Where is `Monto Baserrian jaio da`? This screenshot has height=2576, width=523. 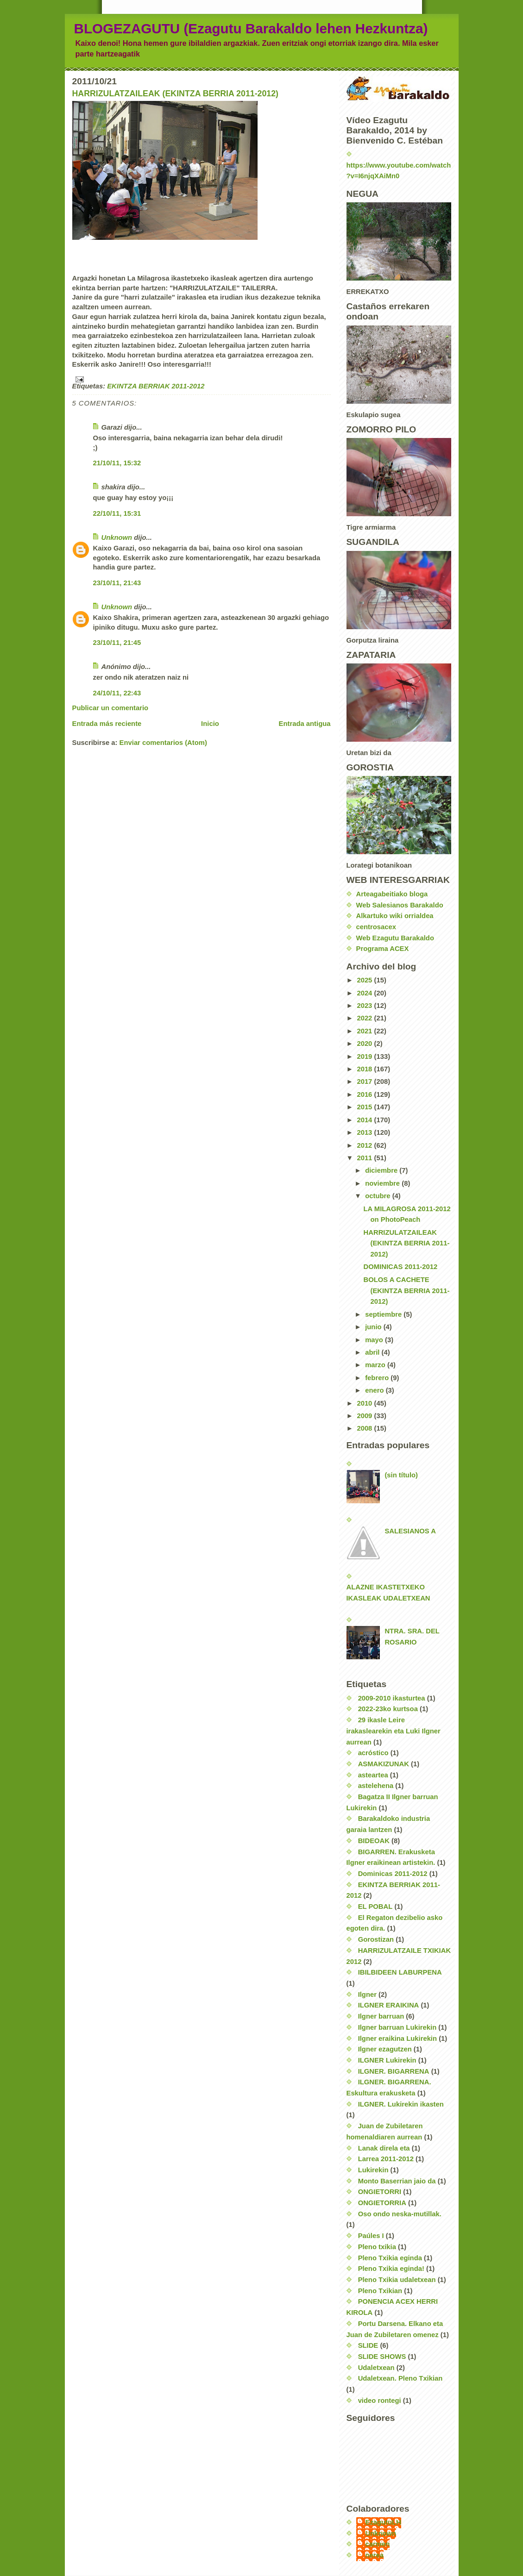 Monto Baserrian jaio da is located at coordinates (397, 2181).